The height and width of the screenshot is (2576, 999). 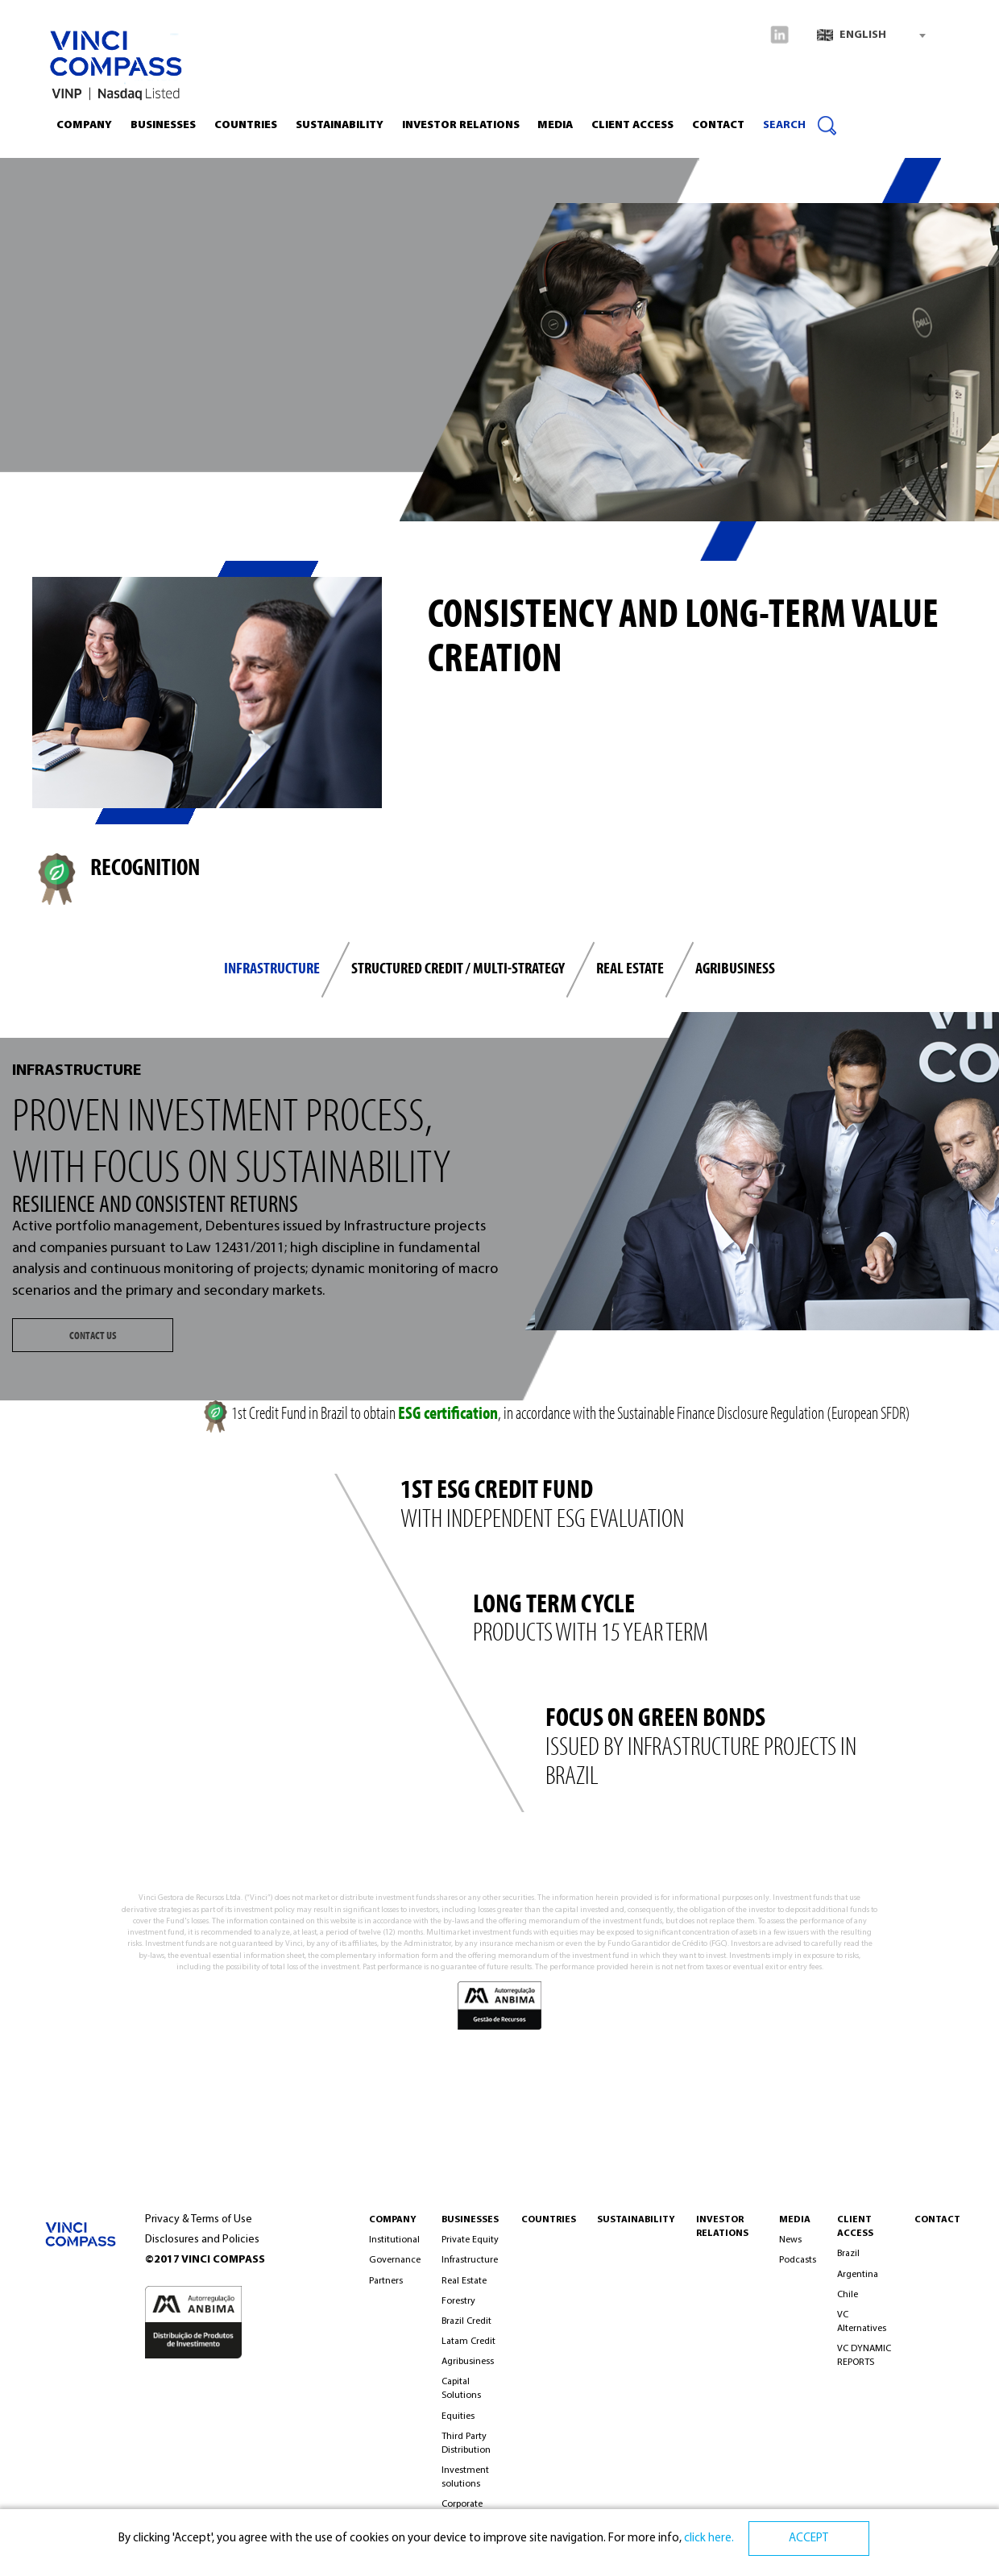 I want to click on ACCEPT, so click(x=808, y=2538).